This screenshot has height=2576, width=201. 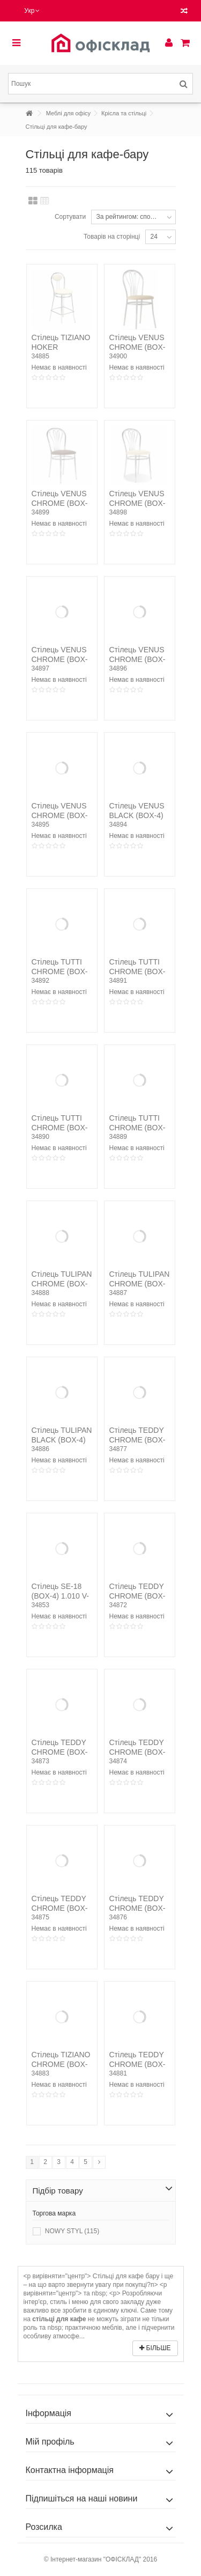 I want to click on Стілець VENUS CHROME (BOX-4) C-26, so click(x=60, y=815).